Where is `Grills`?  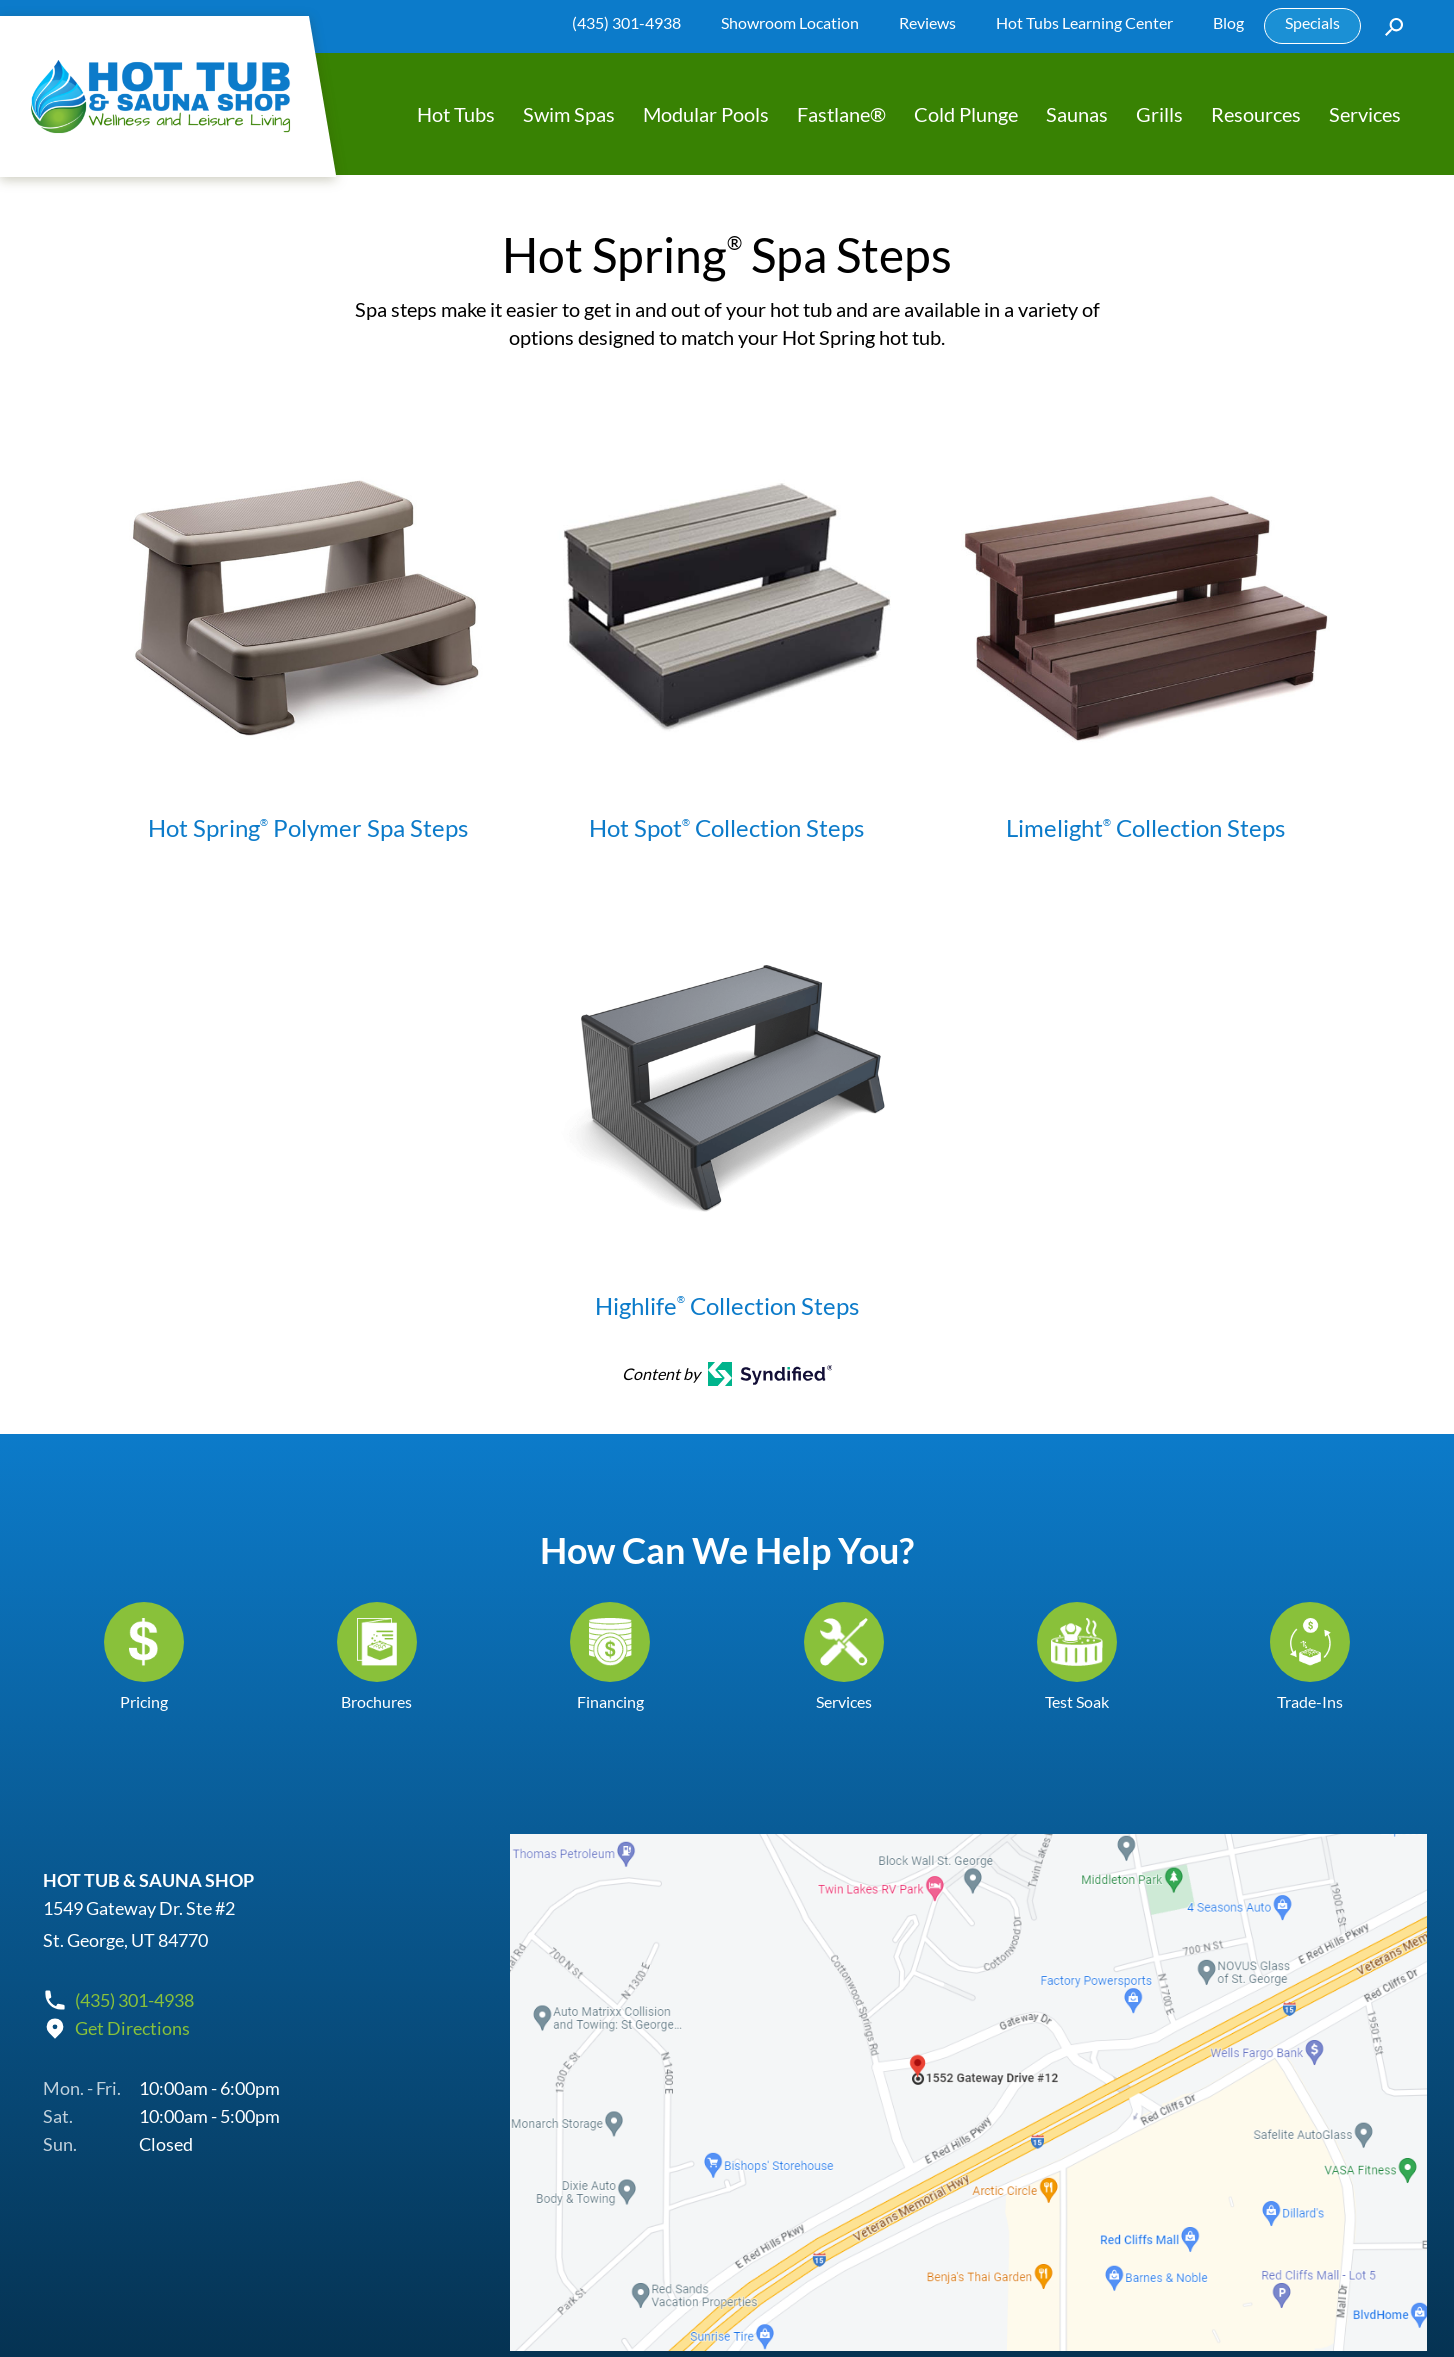 Grills is located at coordinates (1159, 114).